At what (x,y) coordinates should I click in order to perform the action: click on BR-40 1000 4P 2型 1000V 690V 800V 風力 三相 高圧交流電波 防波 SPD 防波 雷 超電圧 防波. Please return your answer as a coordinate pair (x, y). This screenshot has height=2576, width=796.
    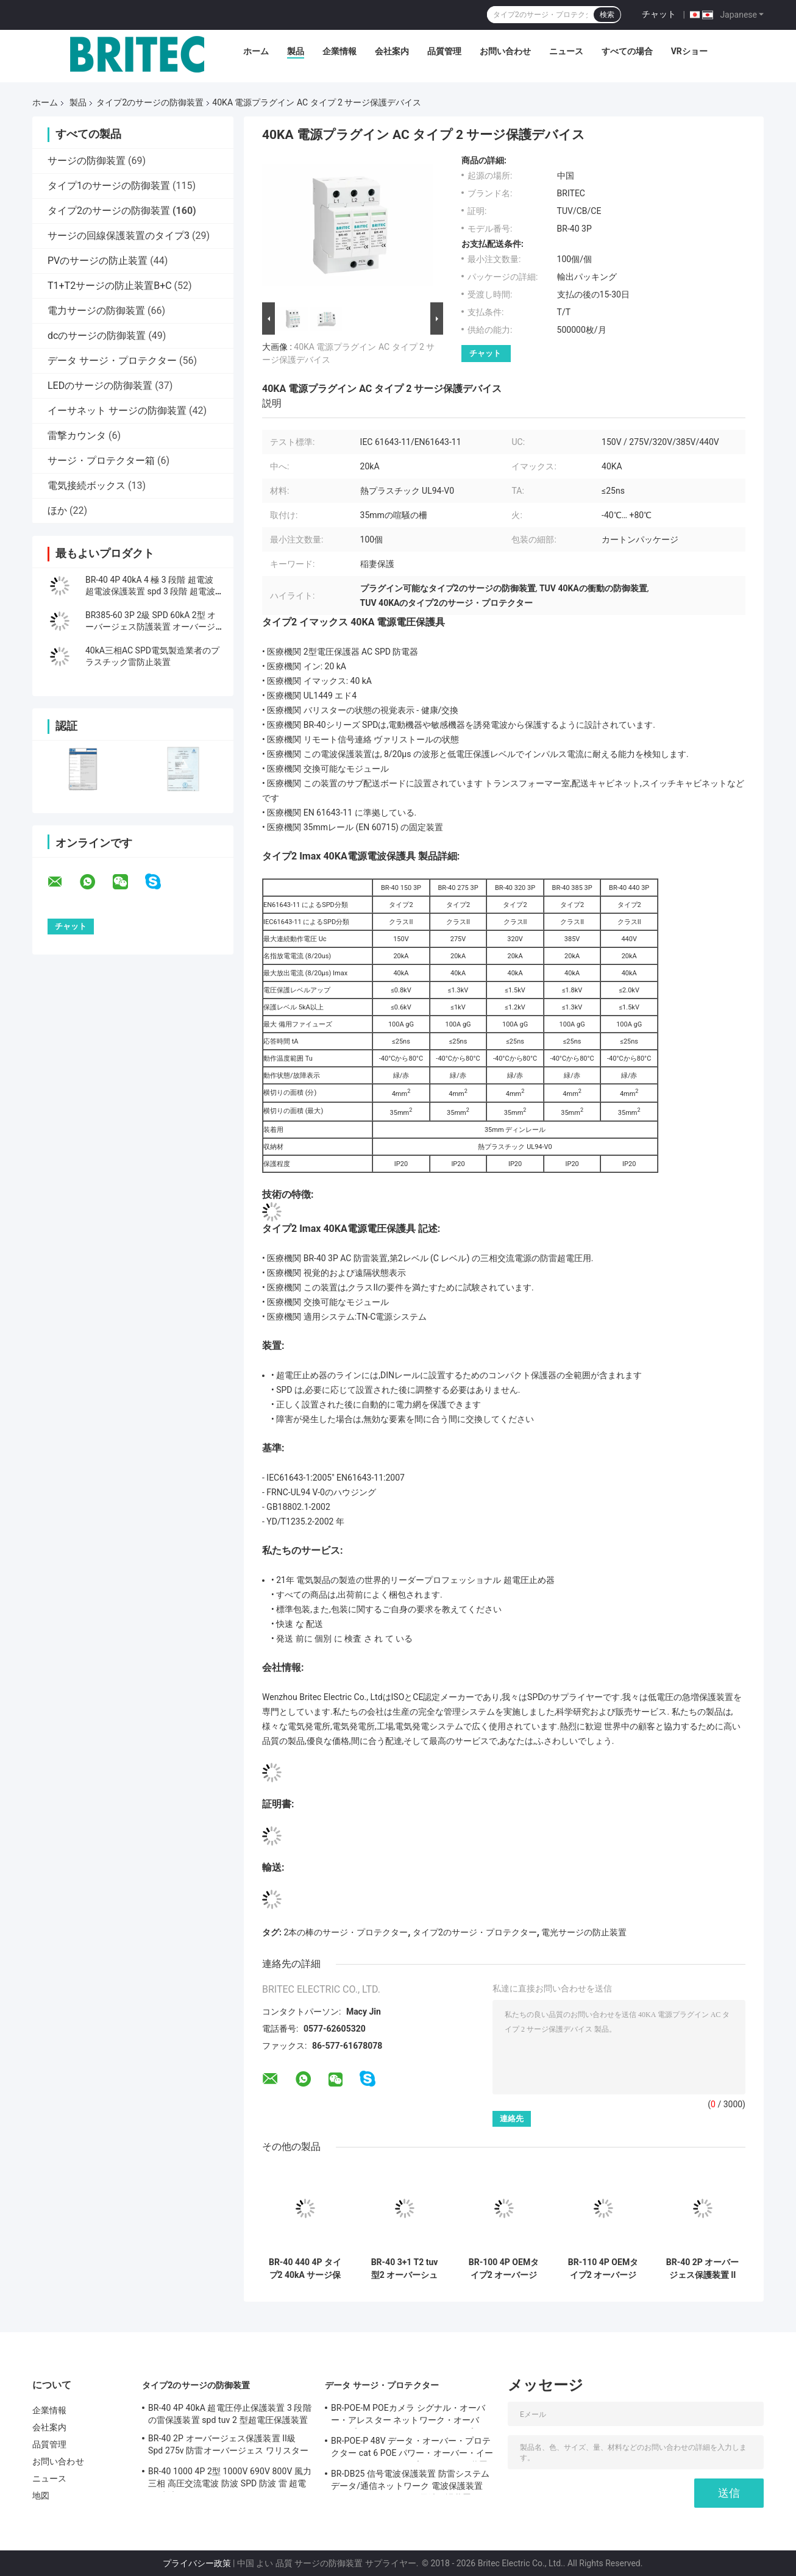
    Looking at the image, I should click on (229, 2479).